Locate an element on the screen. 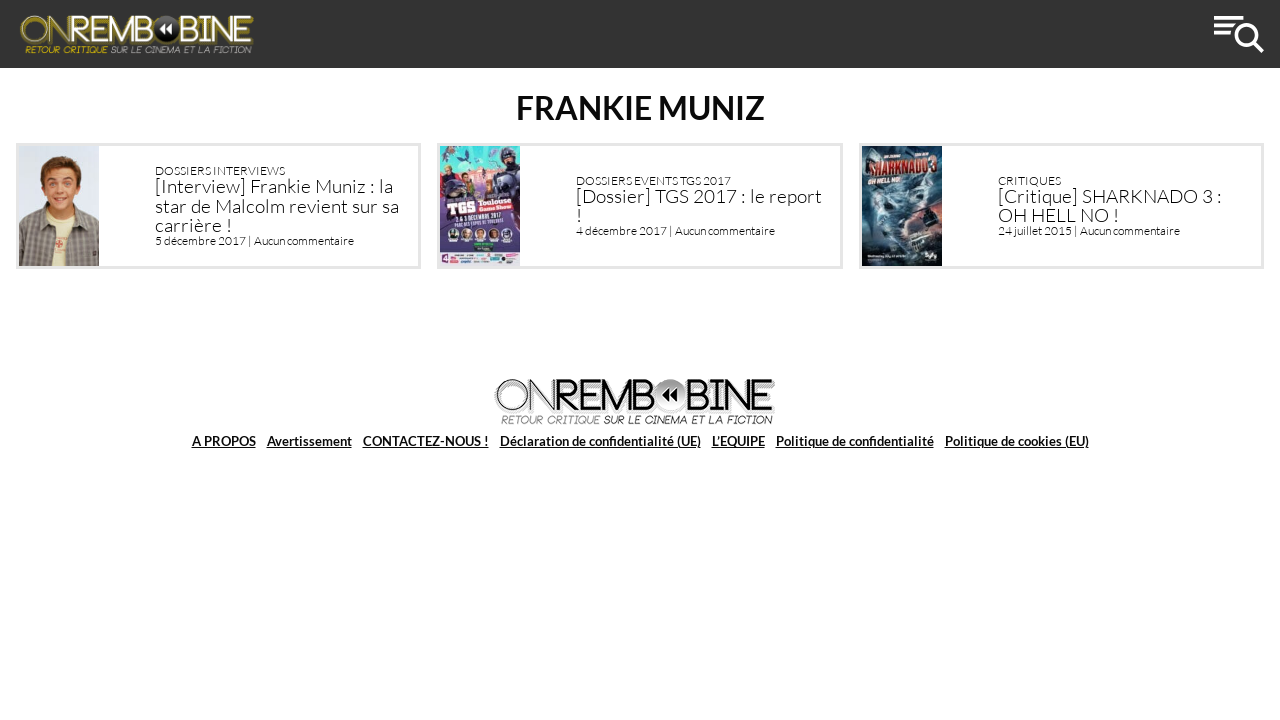 The width and height of the screenshot is (1280, 720). L’EQUIPE is located at coordinates (738, 441).